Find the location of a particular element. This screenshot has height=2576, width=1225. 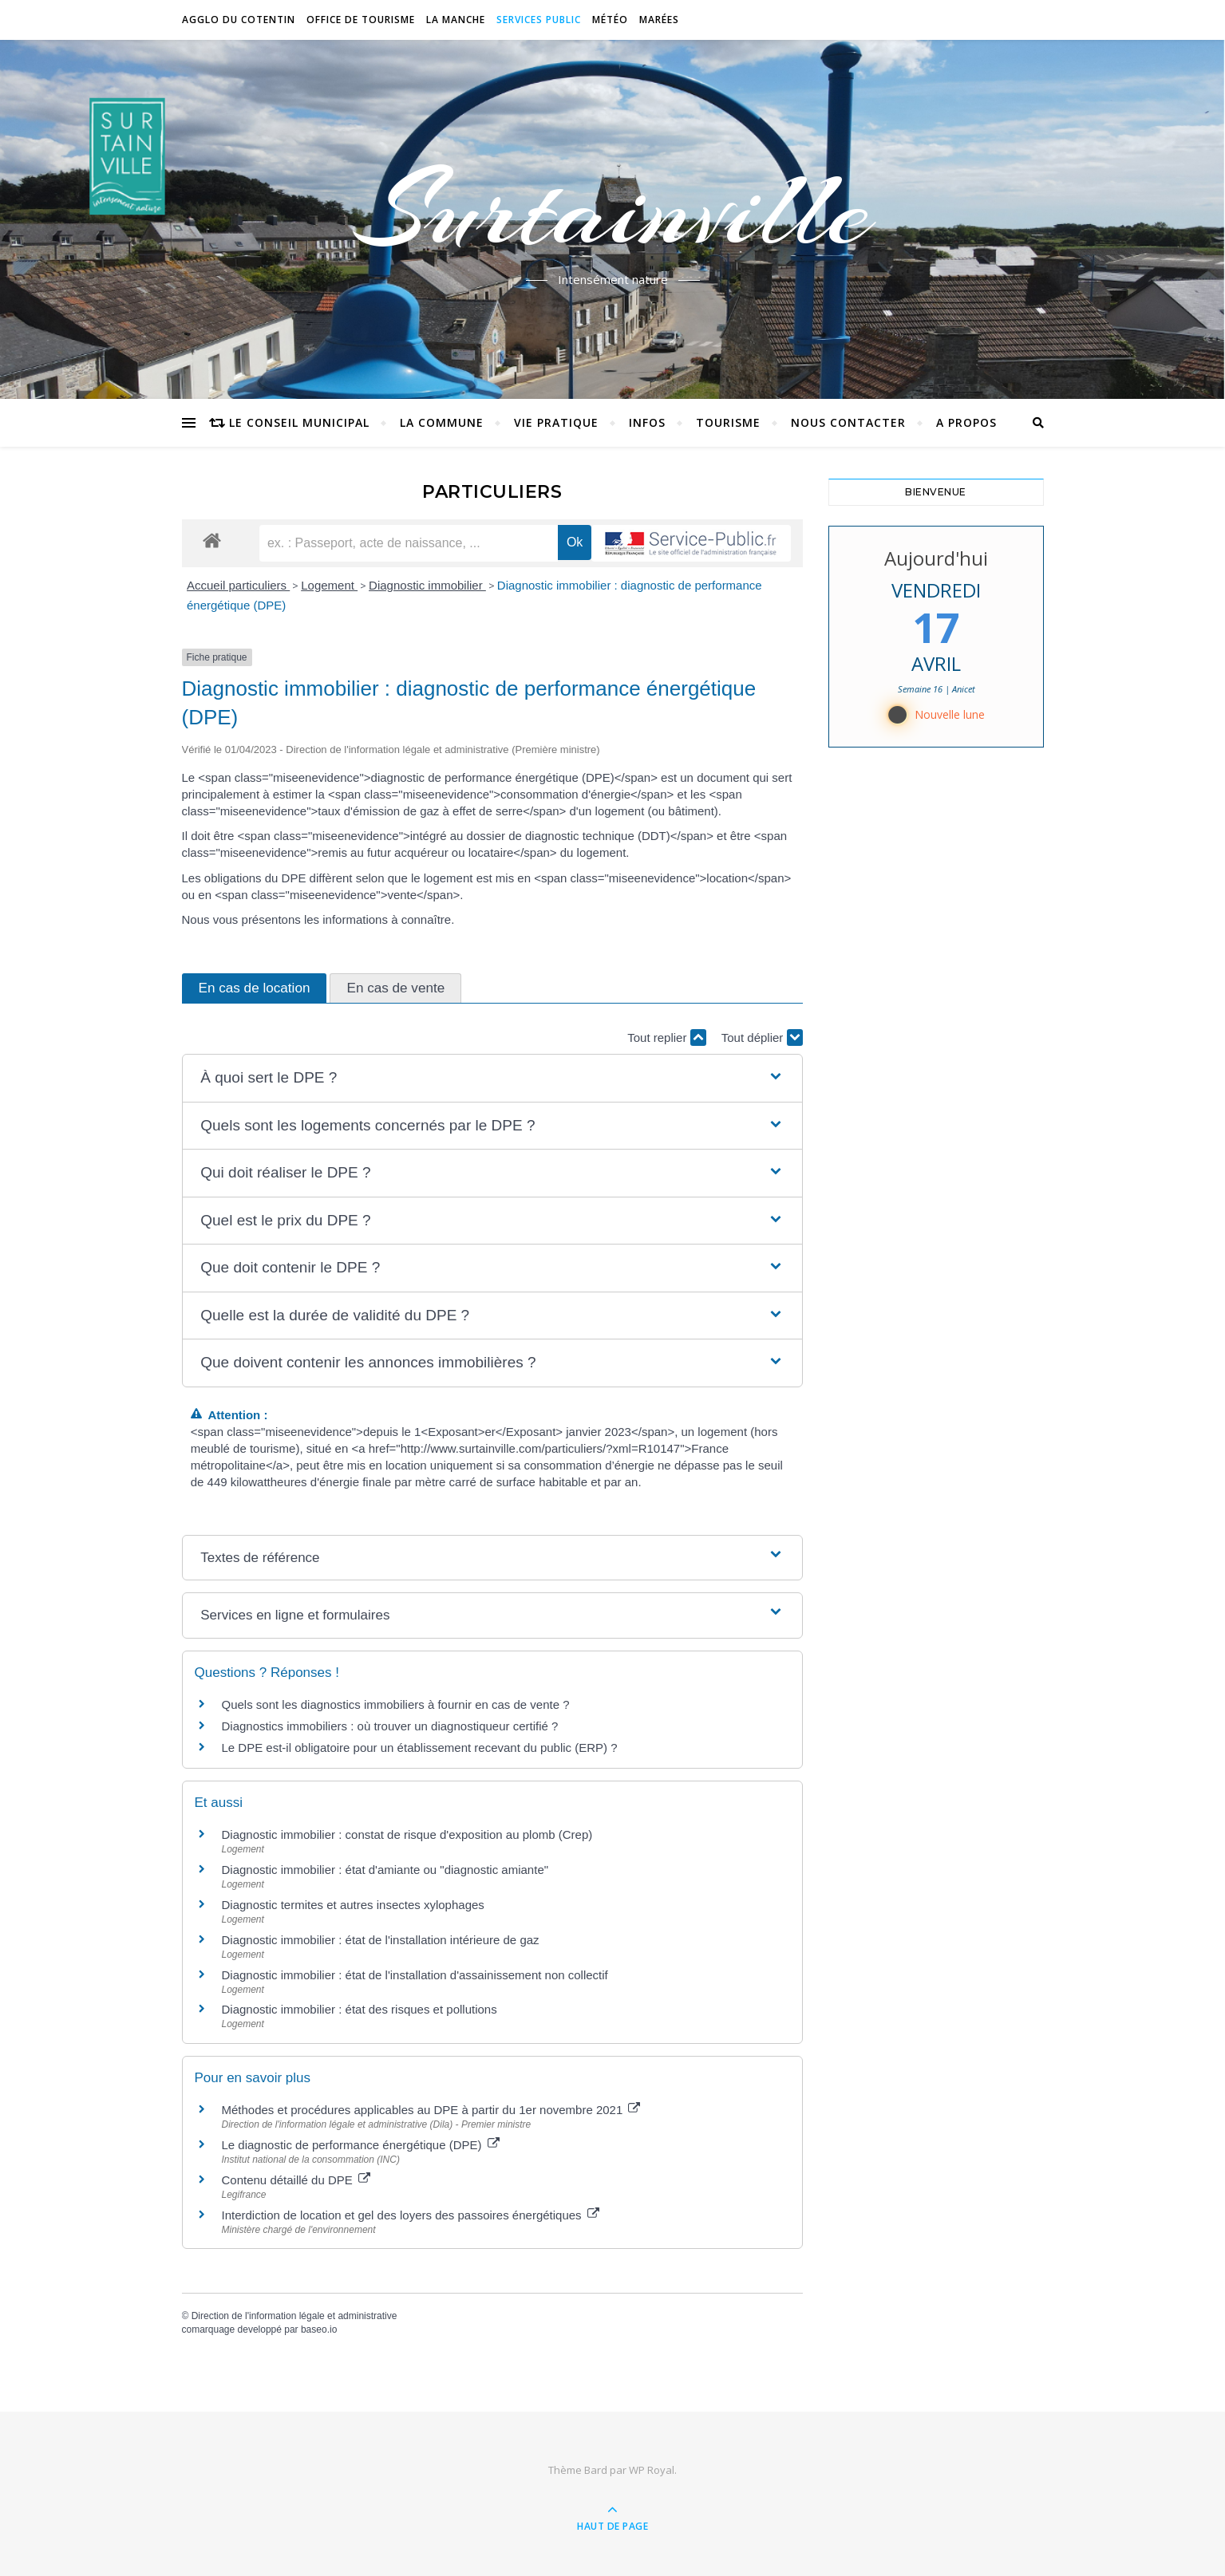

WP Royal is located at coordinates (651, 2470).